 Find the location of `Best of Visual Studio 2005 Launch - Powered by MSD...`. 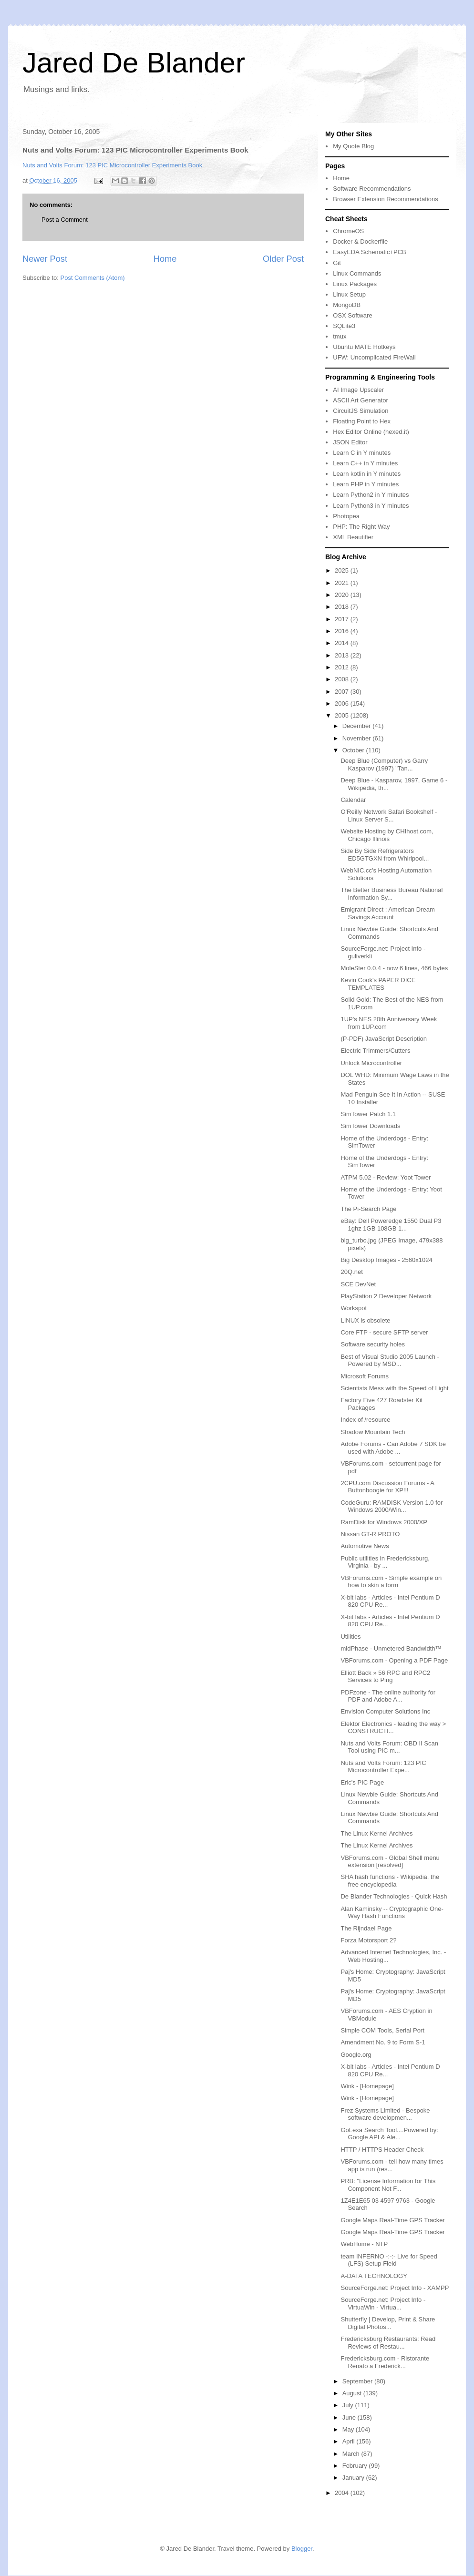

Best of Visual Studio 2005 Launch - Powered by MSD... is located at coordinates (389, 1360).